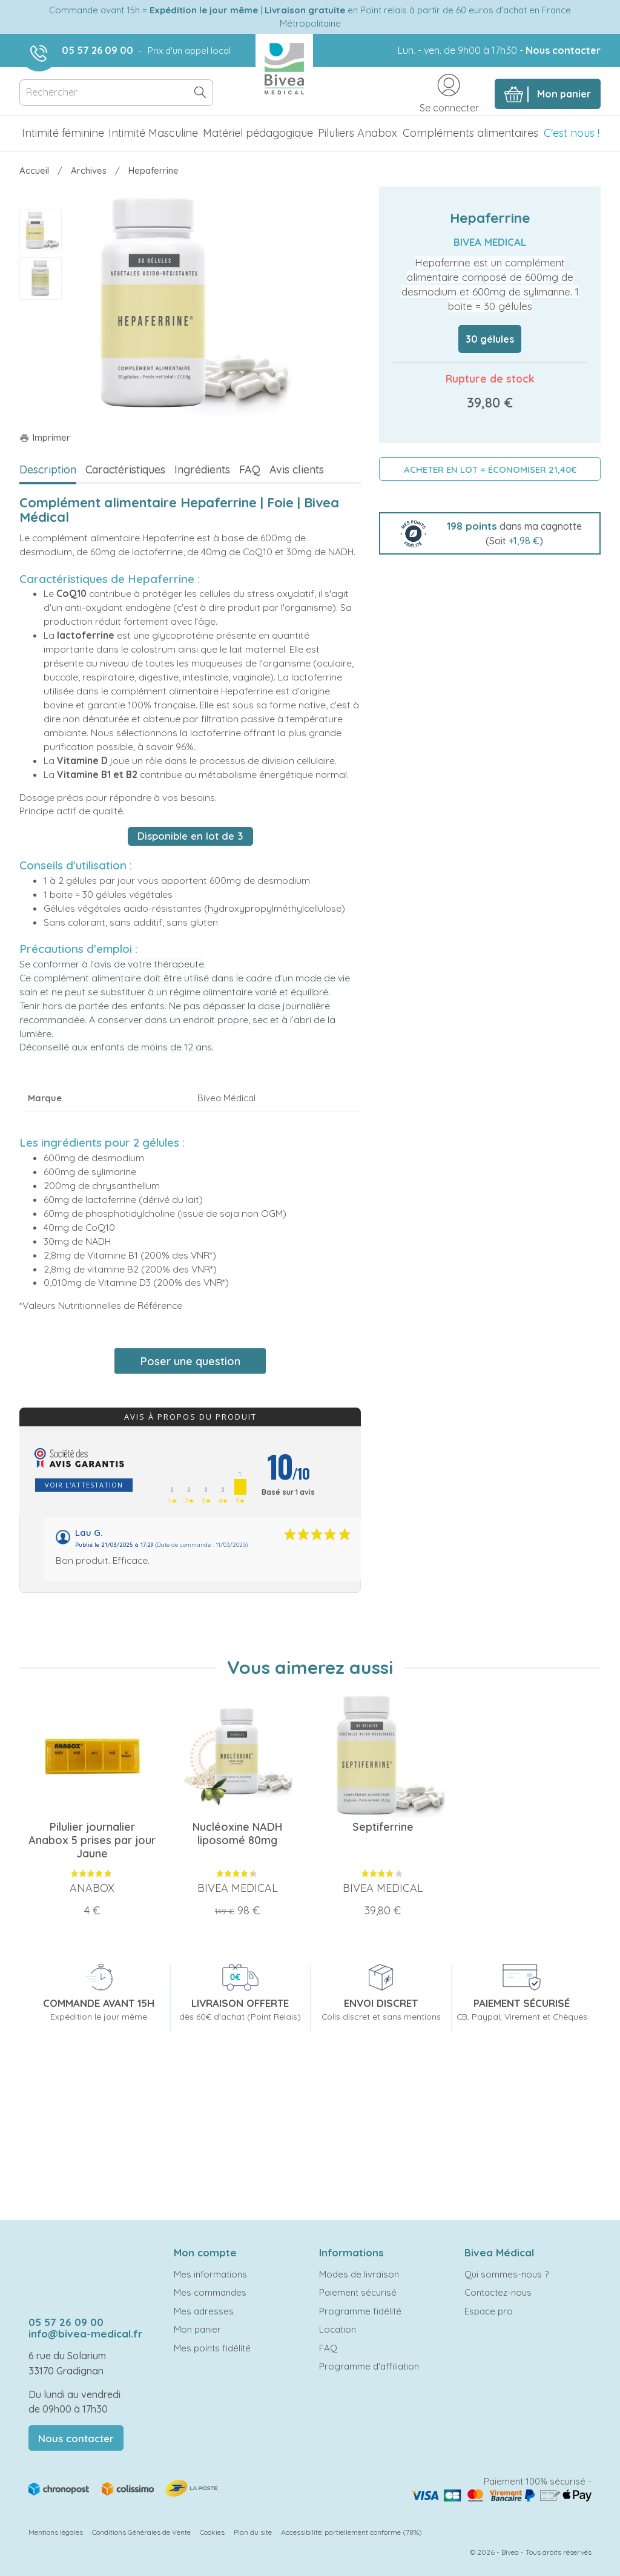 The height and width of the screenshot is (2576, 620). What do you see at coordinates (383, 1827) in the screenshot?
I see `Septiferrine` at bounding box center [383, 1827].